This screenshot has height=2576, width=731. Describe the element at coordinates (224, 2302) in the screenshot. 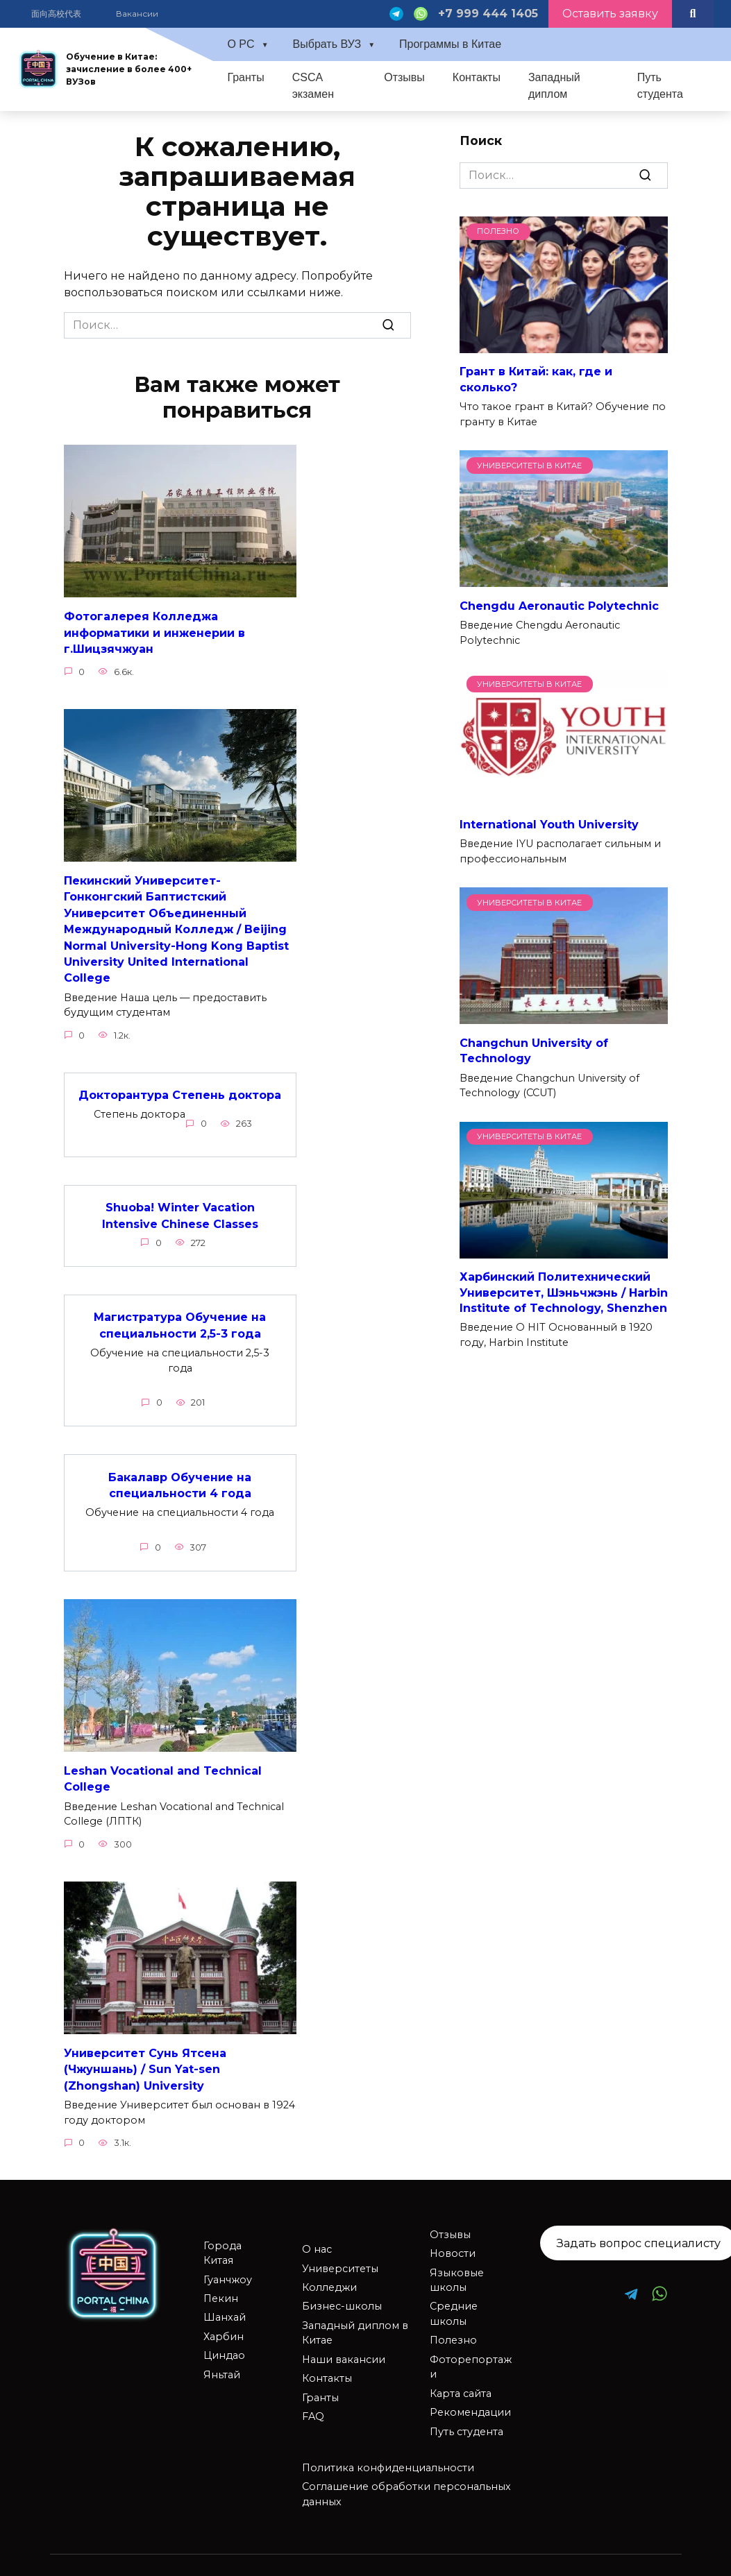

I see `Шанхай` at that location.